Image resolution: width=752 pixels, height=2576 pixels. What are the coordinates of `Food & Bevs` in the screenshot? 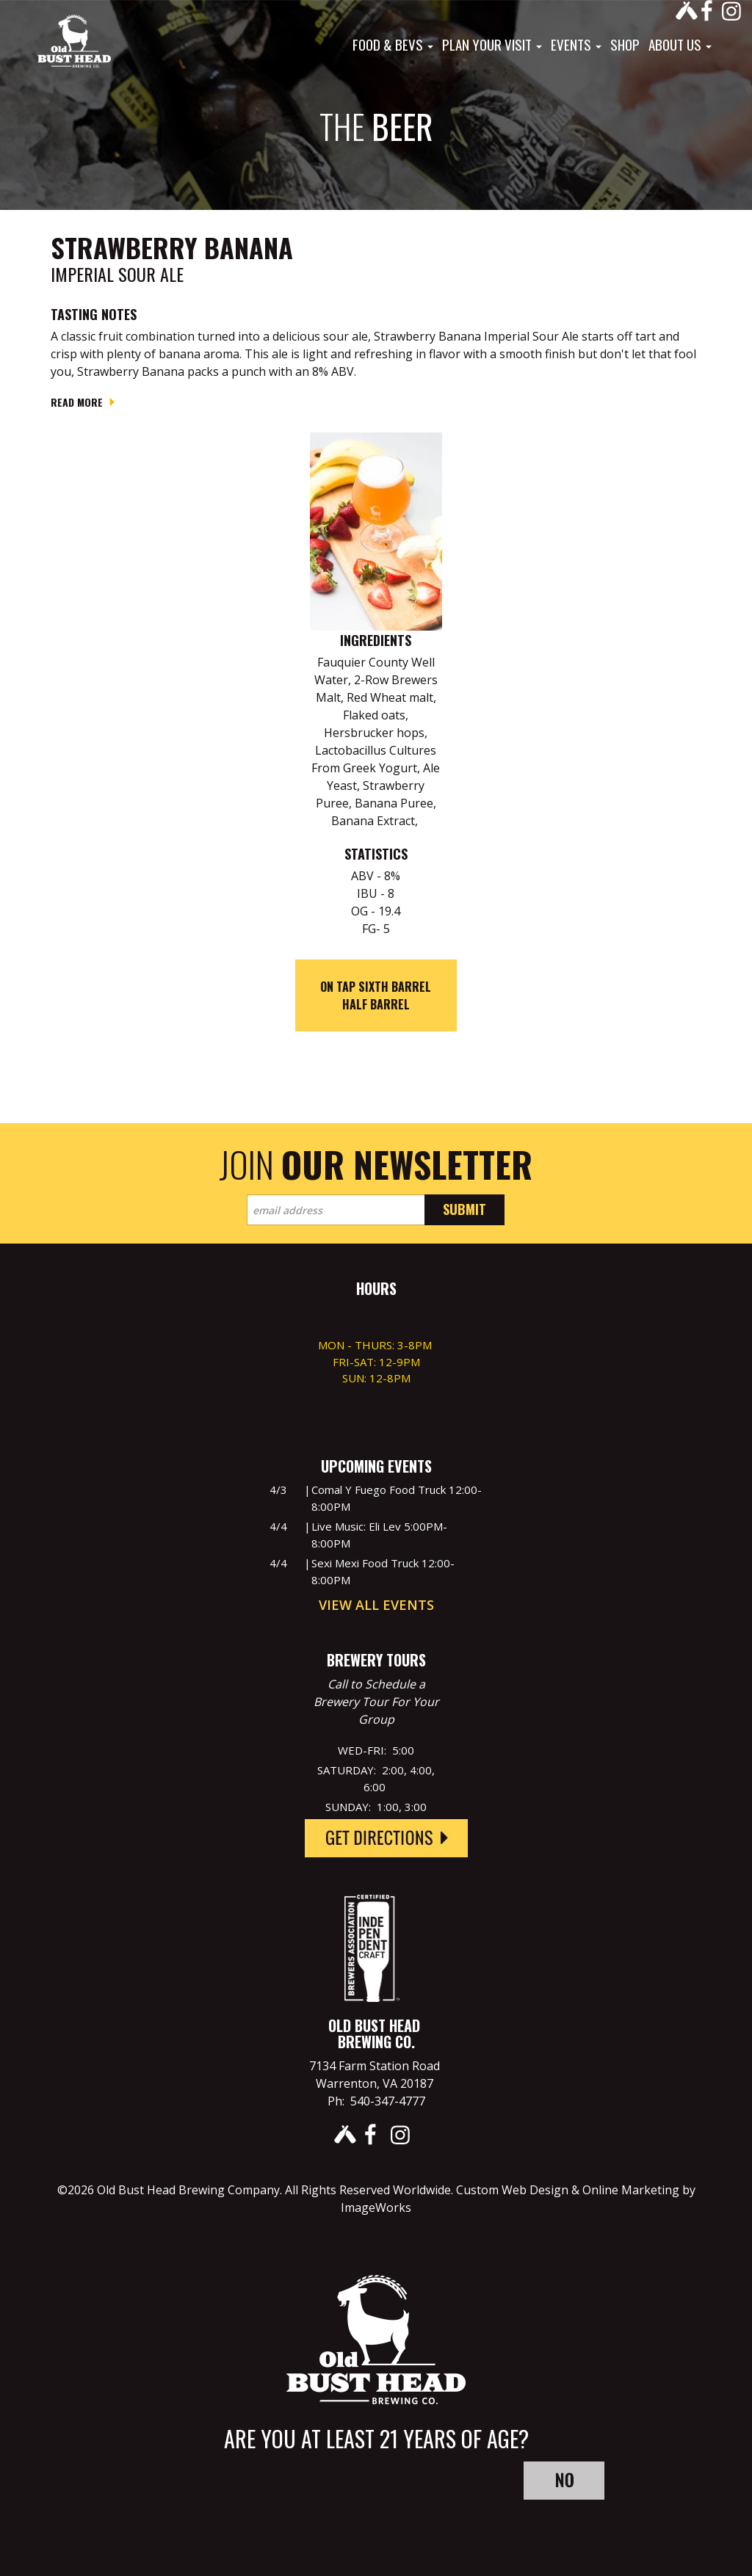 It's located at (392, 44).